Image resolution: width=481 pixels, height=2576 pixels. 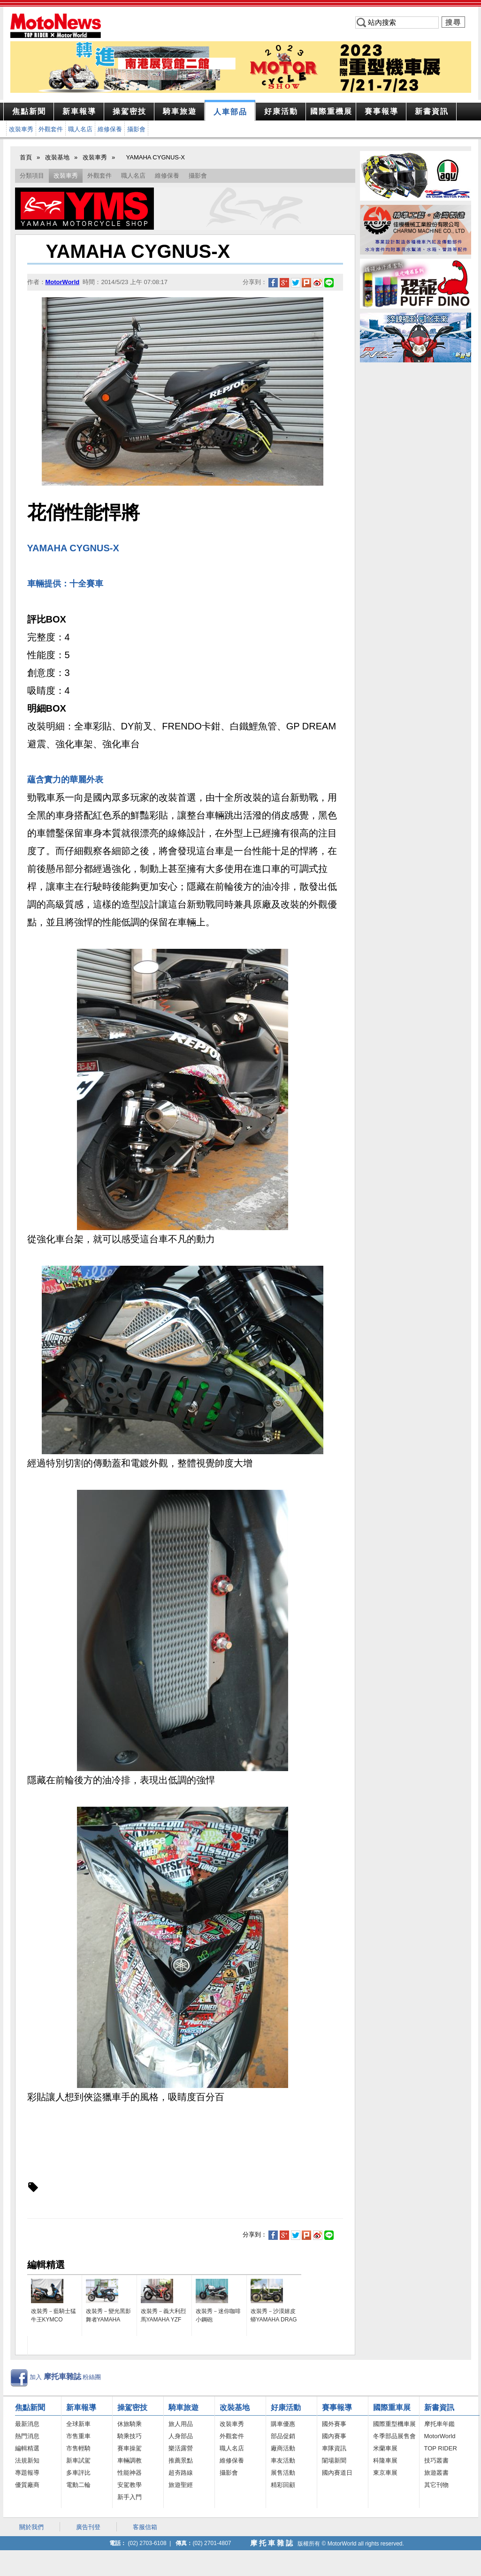 I want to click on 騎乘技巧, so click(x=129, y=2436).